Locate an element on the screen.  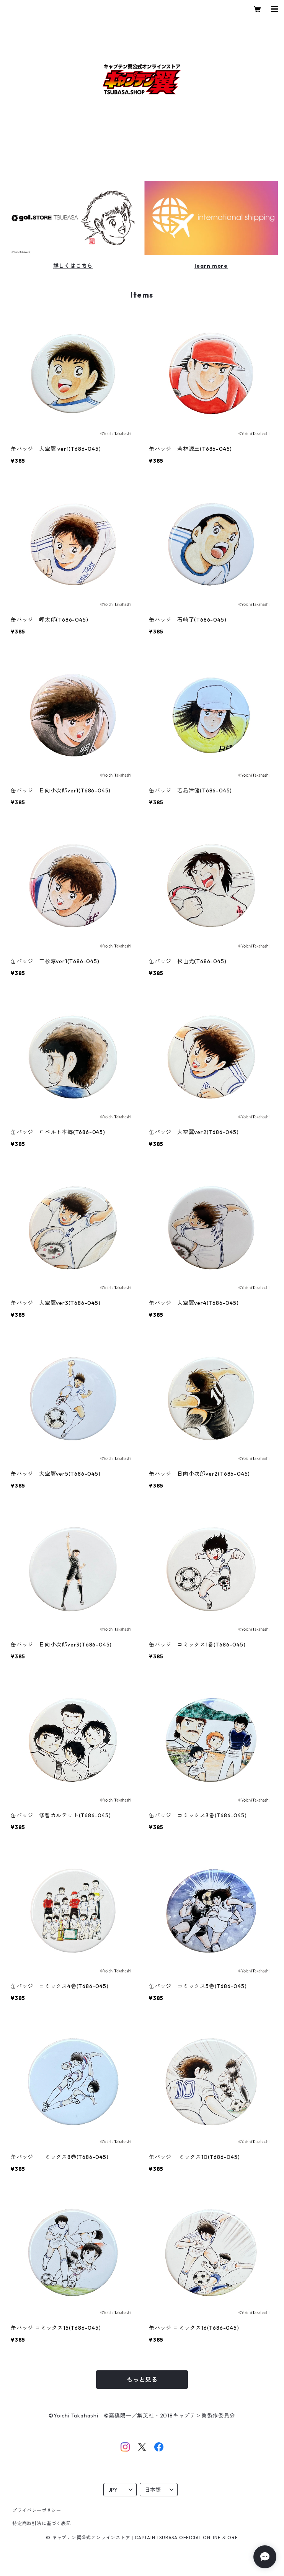
プライバシーポリシー is located at coordinates (36, 2510).